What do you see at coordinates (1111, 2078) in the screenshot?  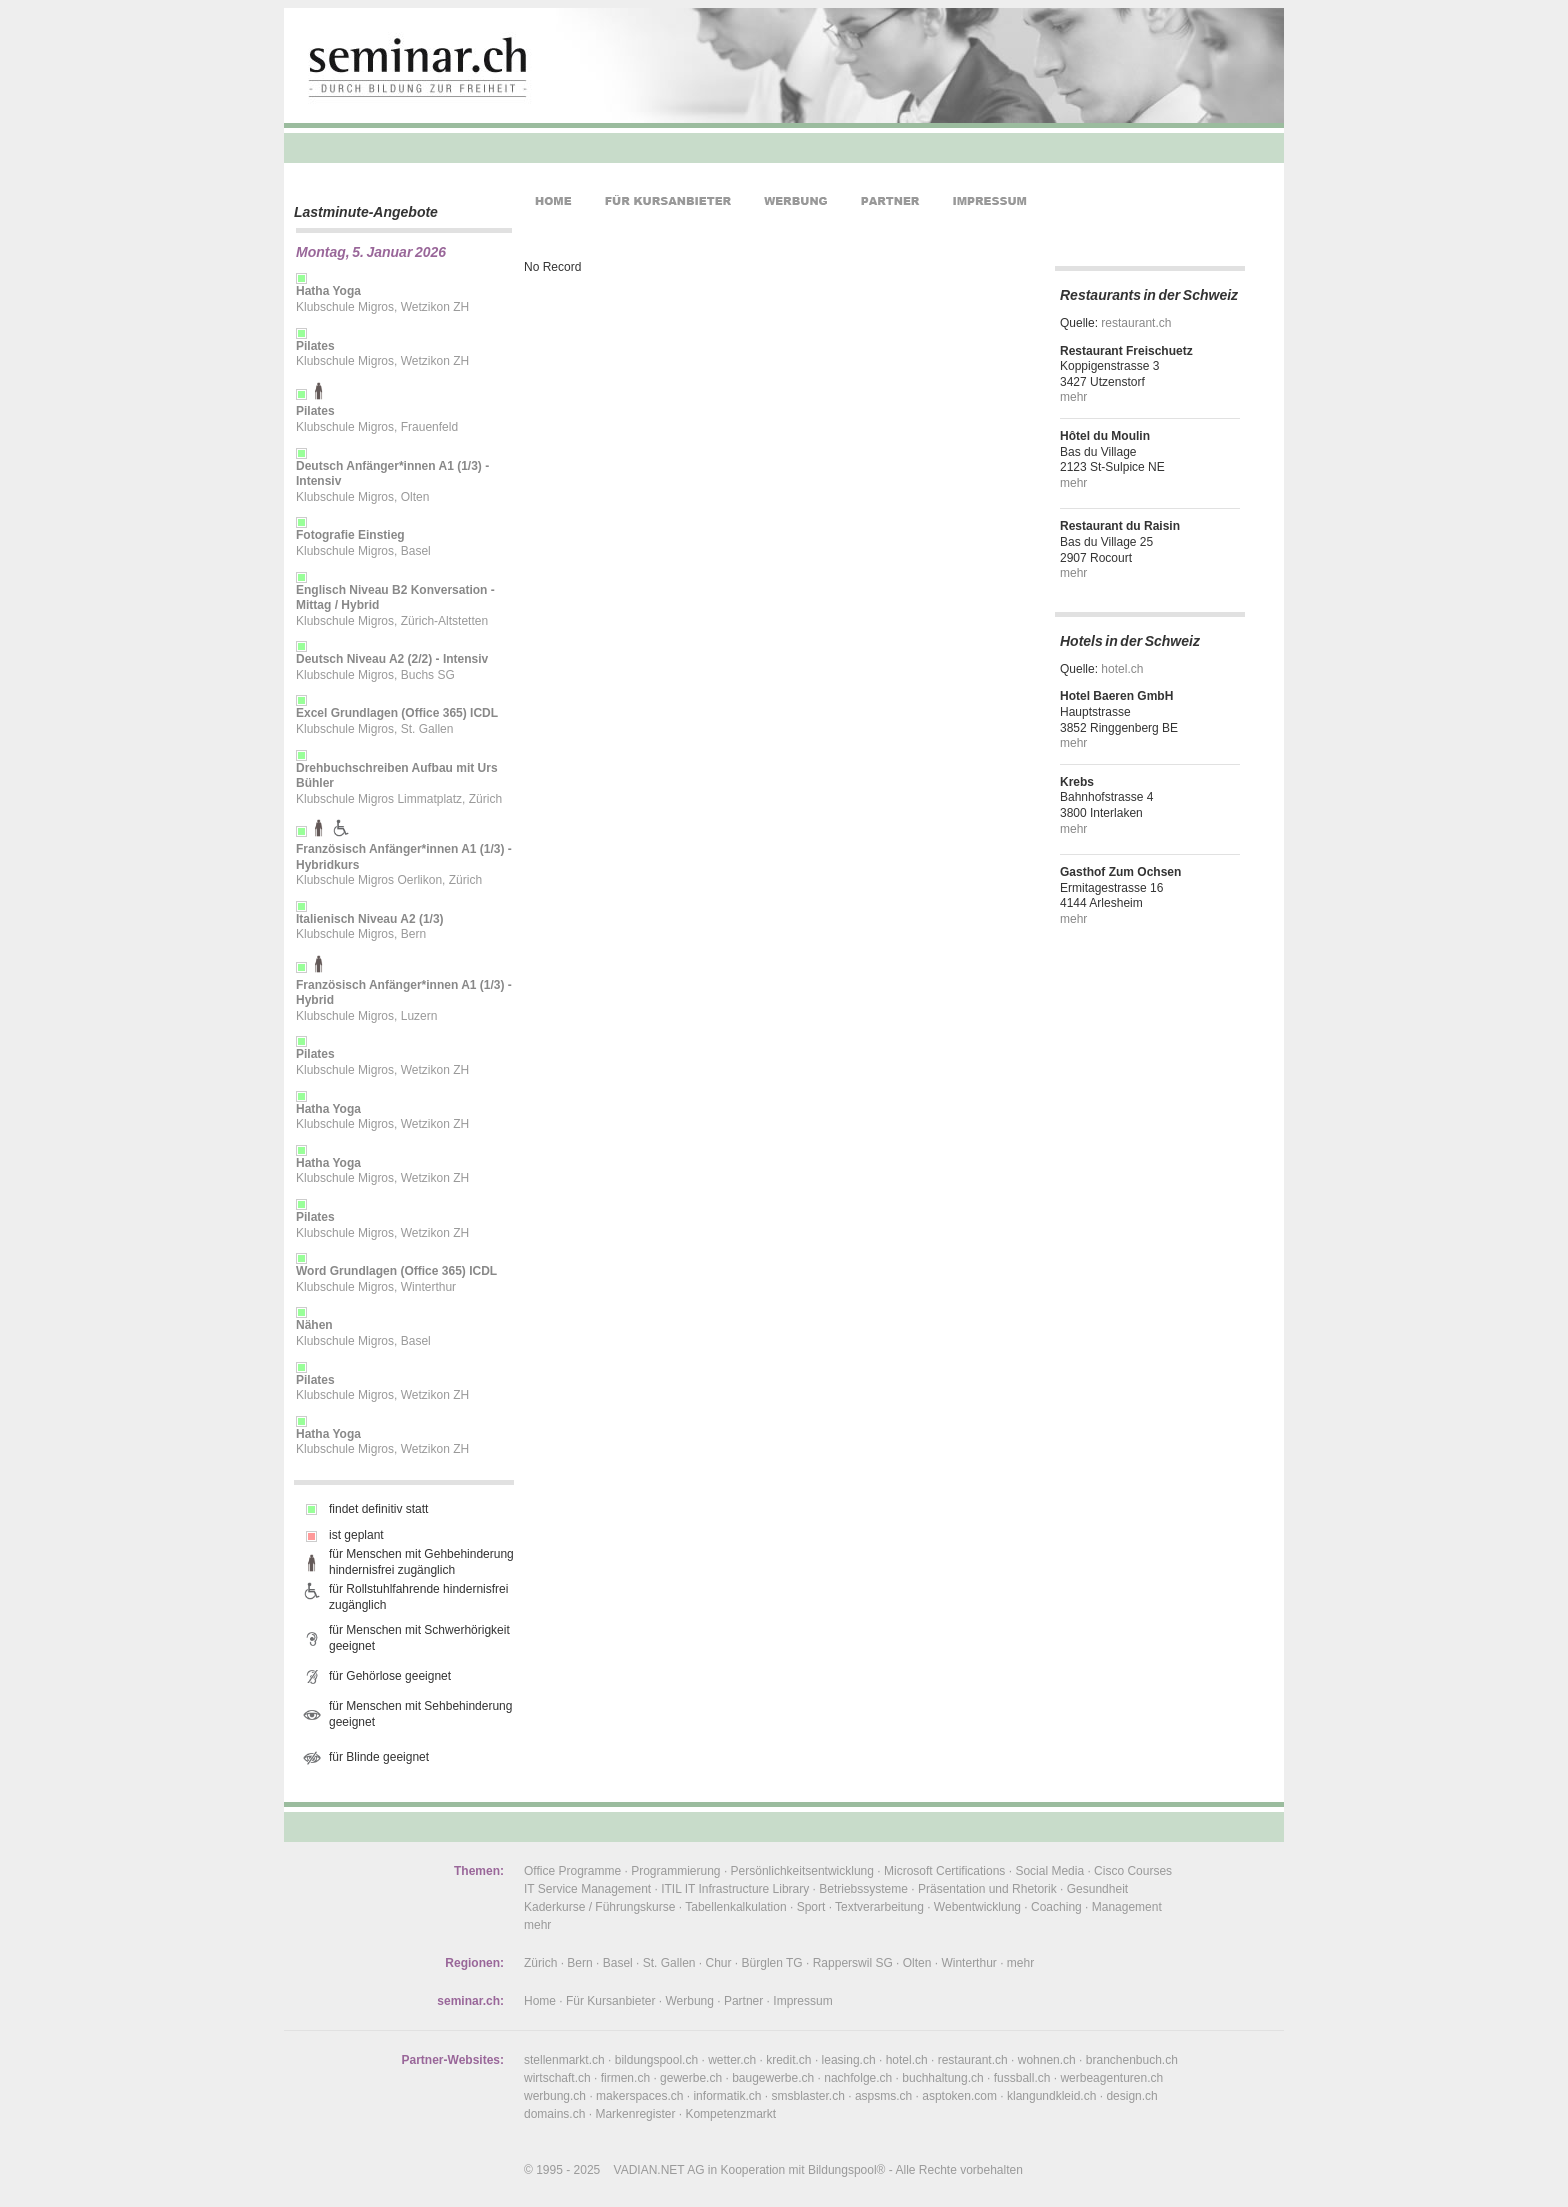 I see `werbeagenturen.ch` at bounding box center [1111, 2078].